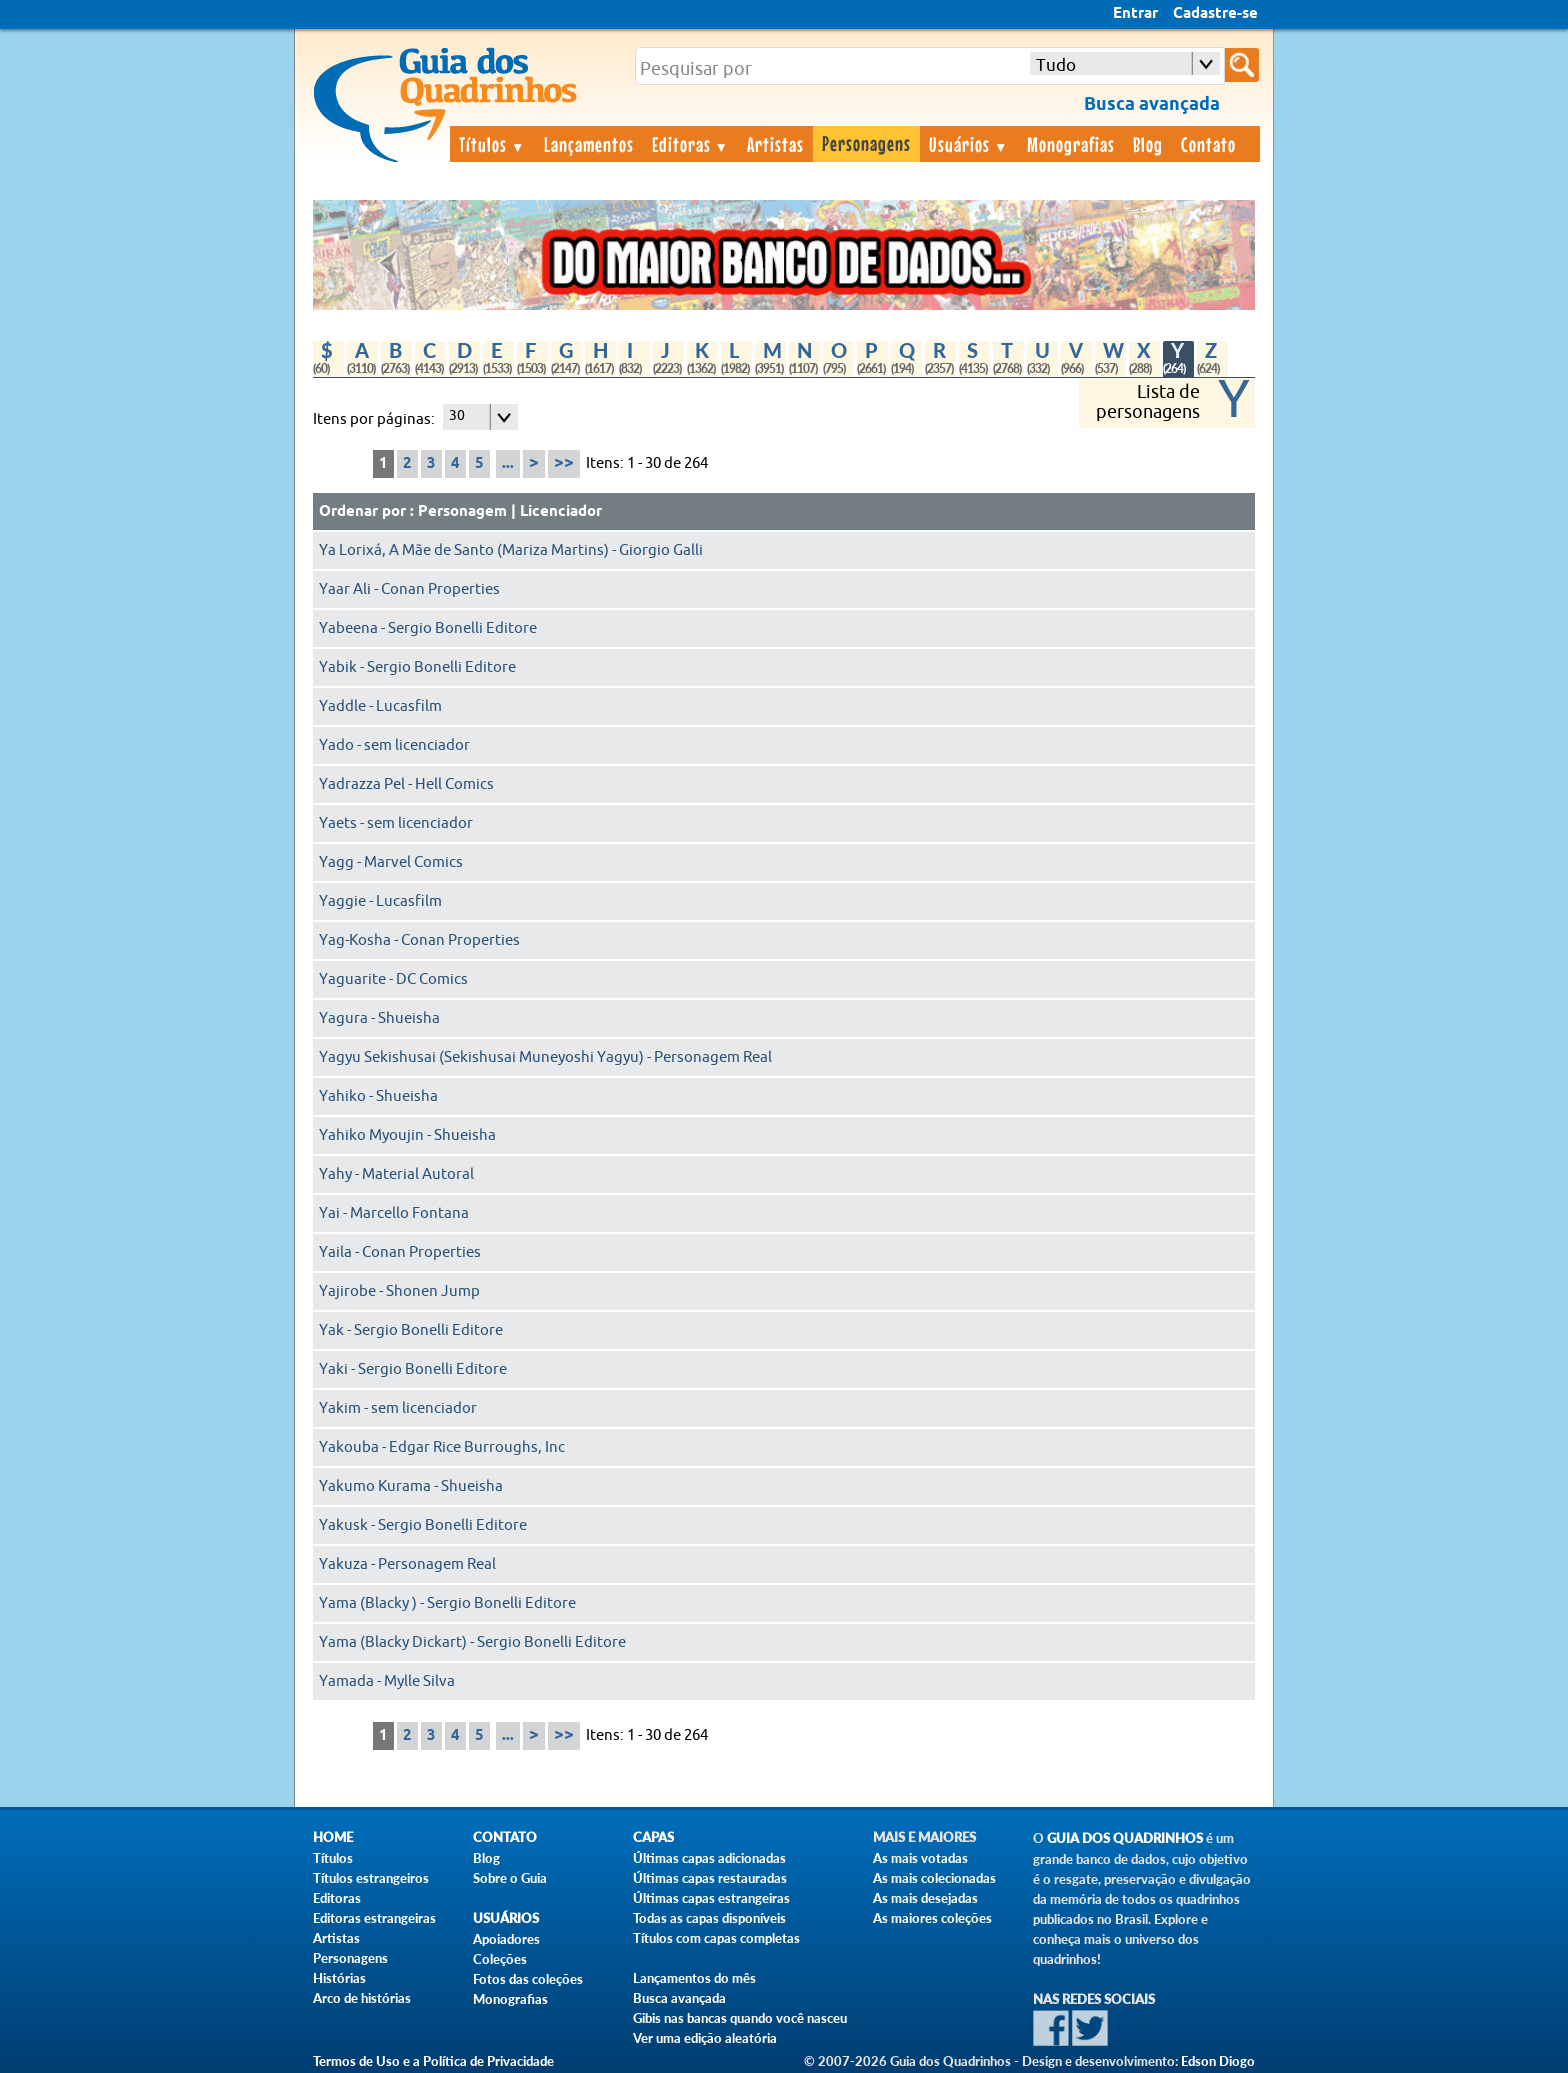 This screenshot has width=1568, height=2073. What do you see at coordinates (716, 1938) in the screenshot?
I see `Títulos com capas completas` at bounding box center [716, 1938].